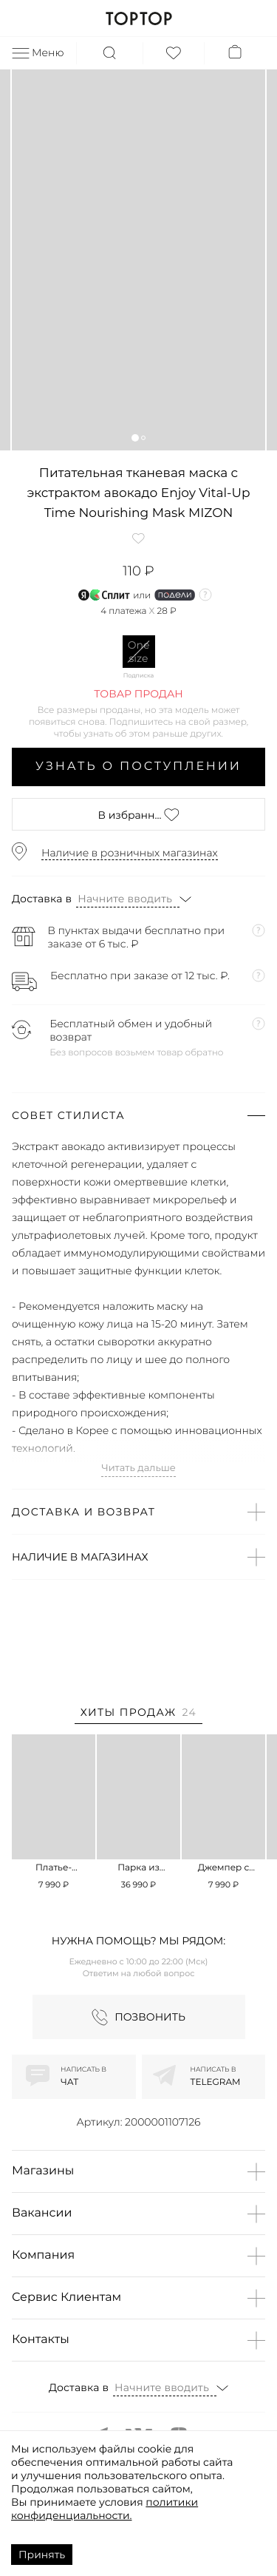  I want to click on [button], so click(135, 437).